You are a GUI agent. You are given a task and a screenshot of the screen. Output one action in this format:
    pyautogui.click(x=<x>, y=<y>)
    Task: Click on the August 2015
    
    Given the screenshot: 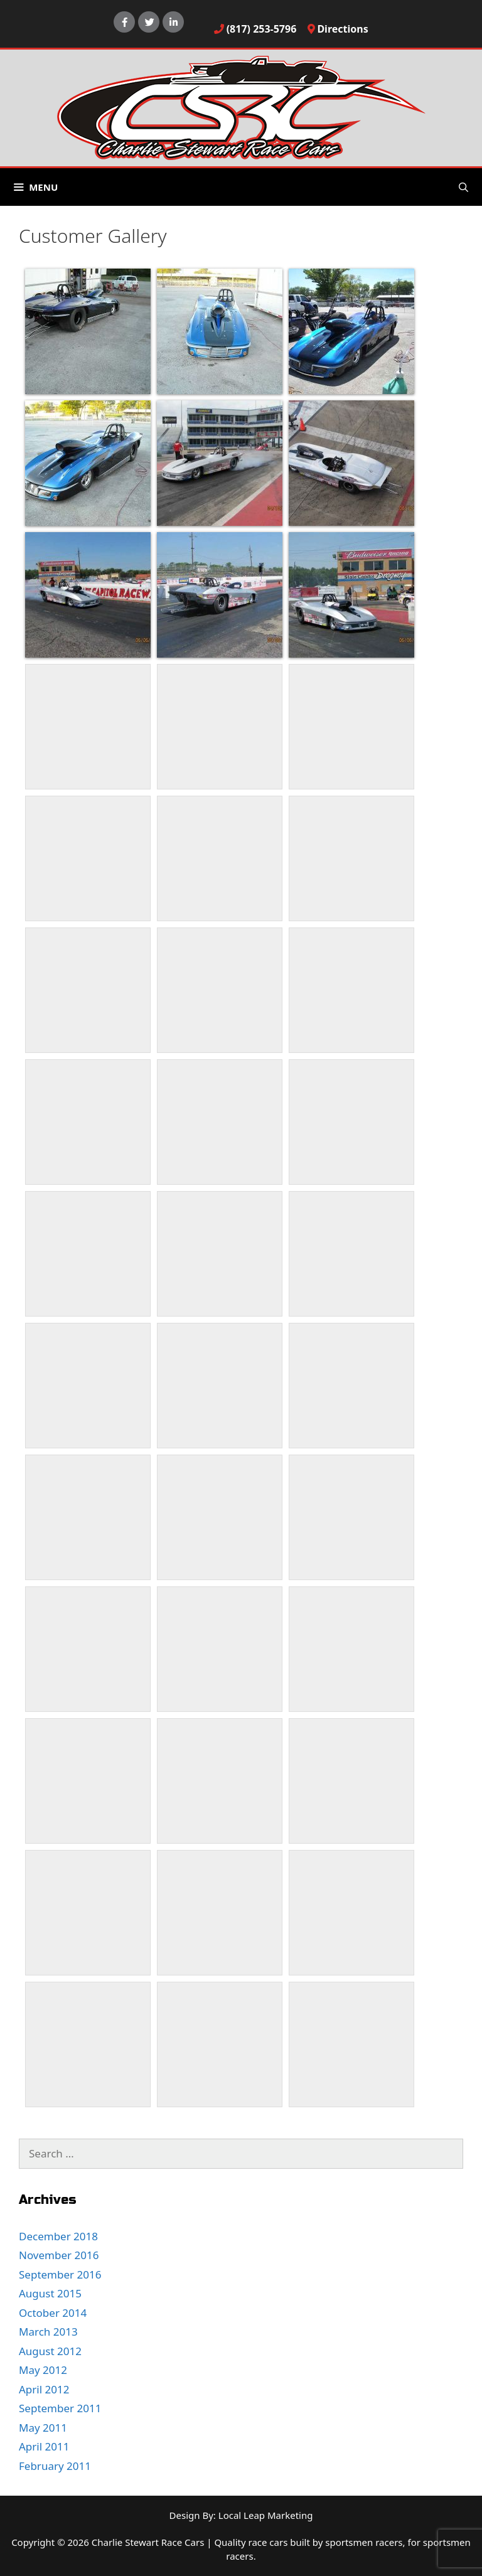 What is the action you would take?
    pyautogui.click(x=50, y=2293)
    